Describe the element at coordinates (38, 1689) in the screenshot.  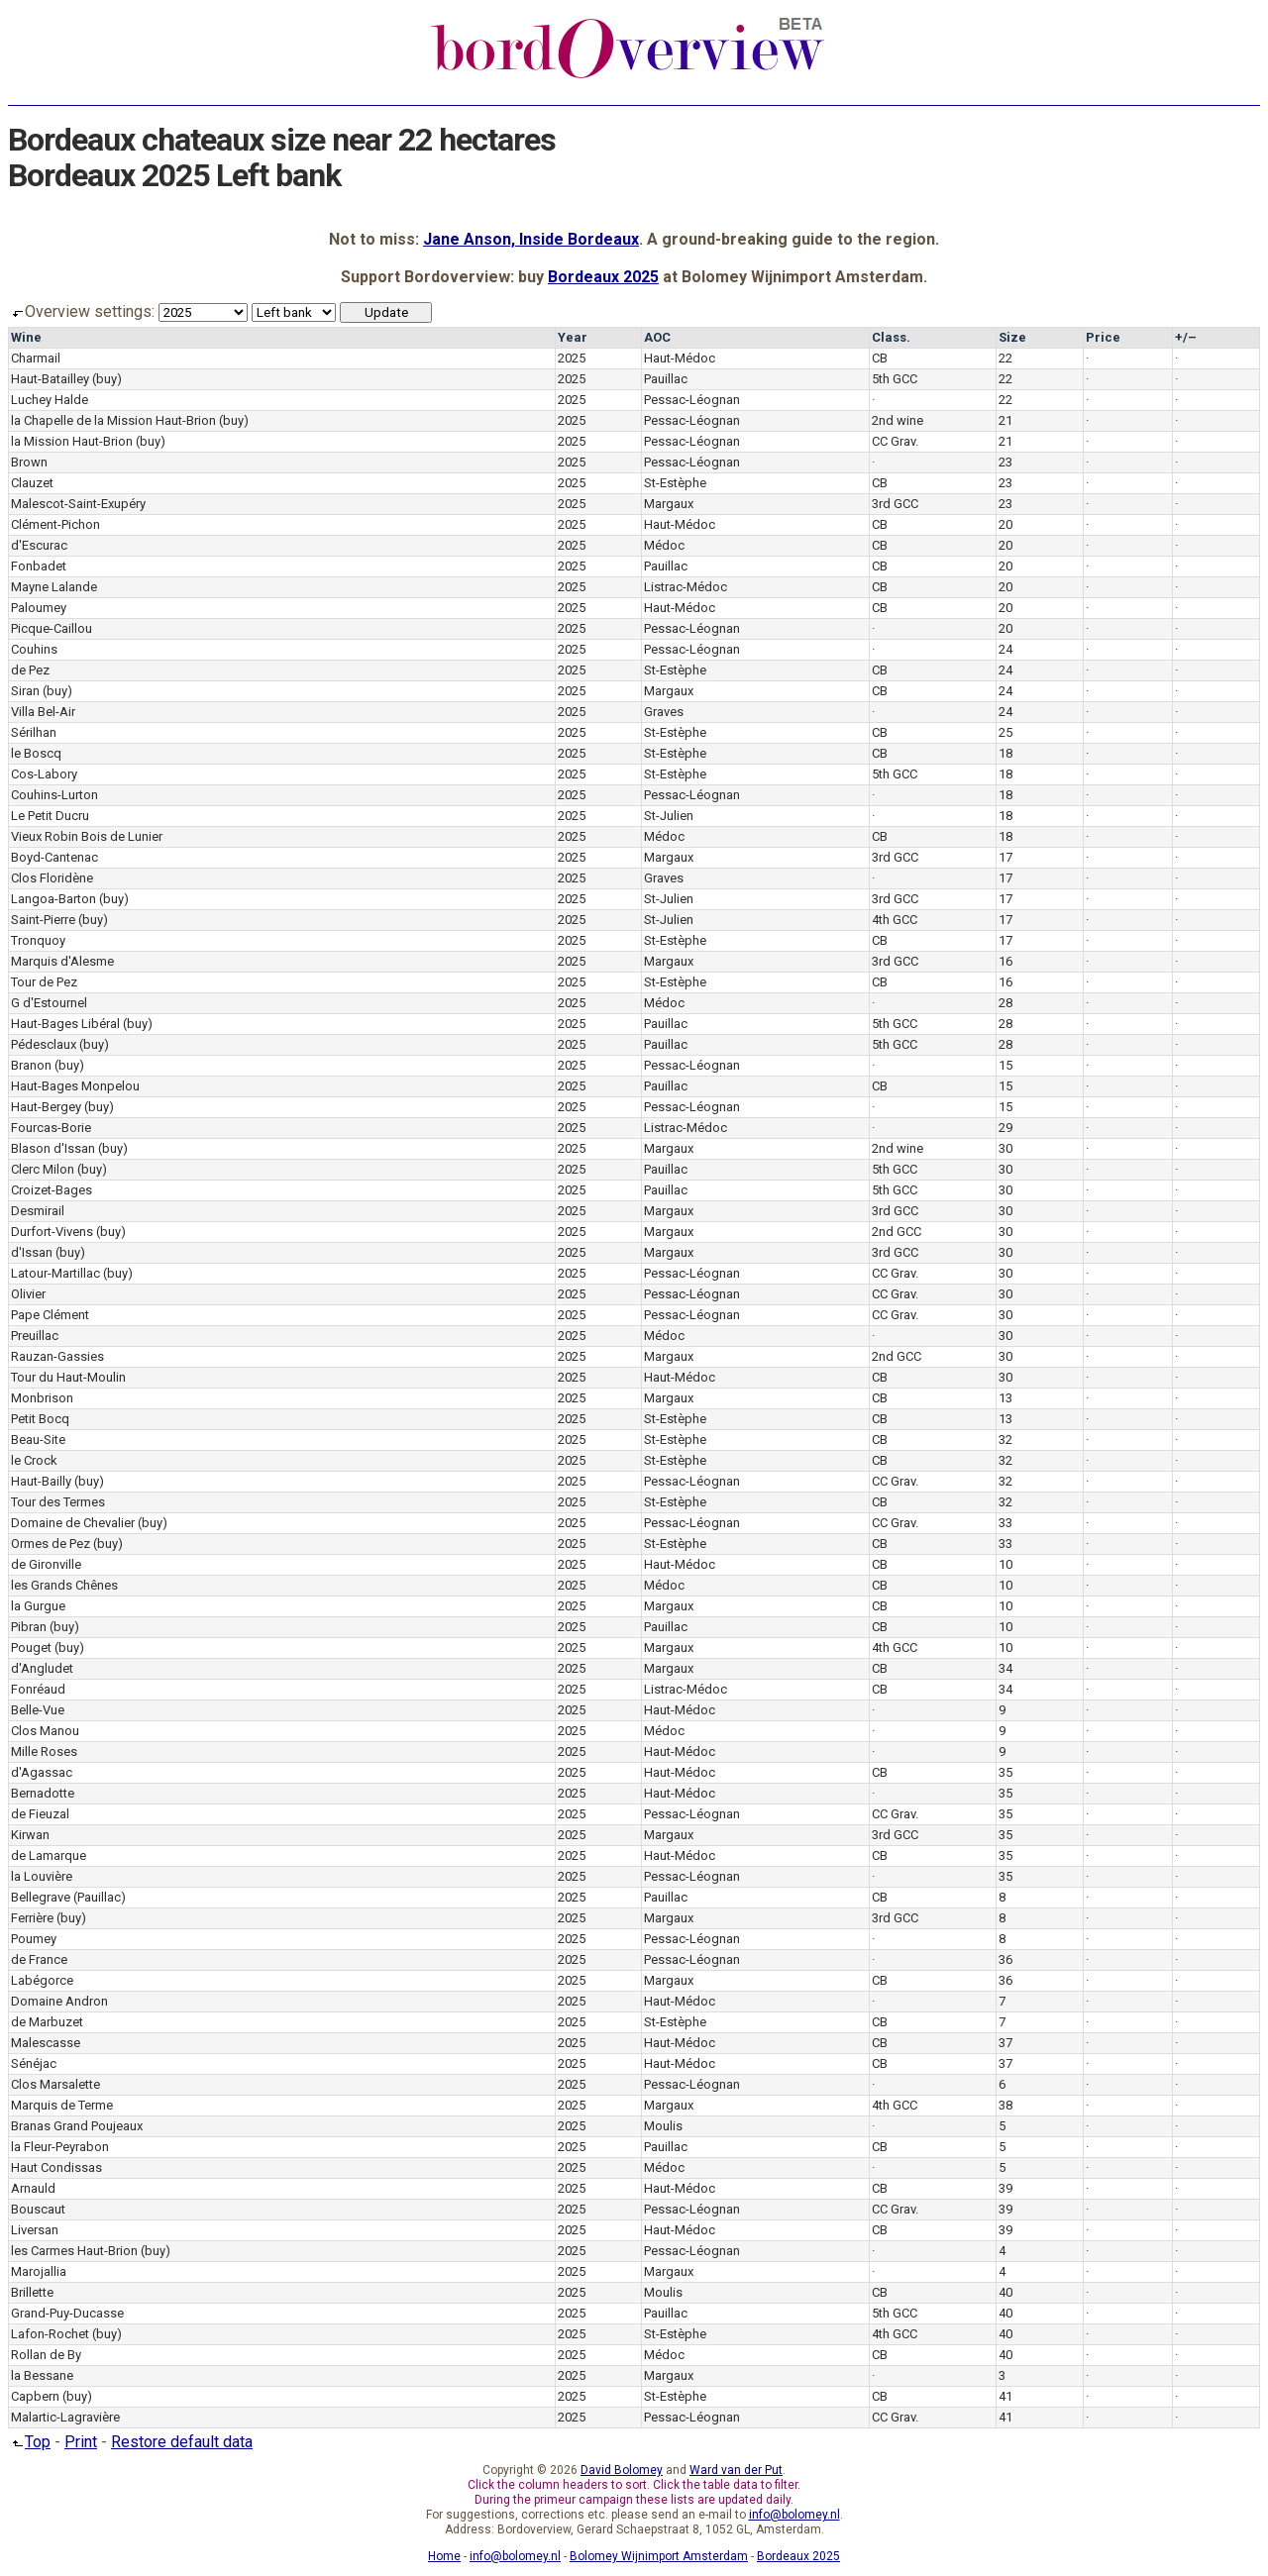
I see `Fonréaud` at that location.